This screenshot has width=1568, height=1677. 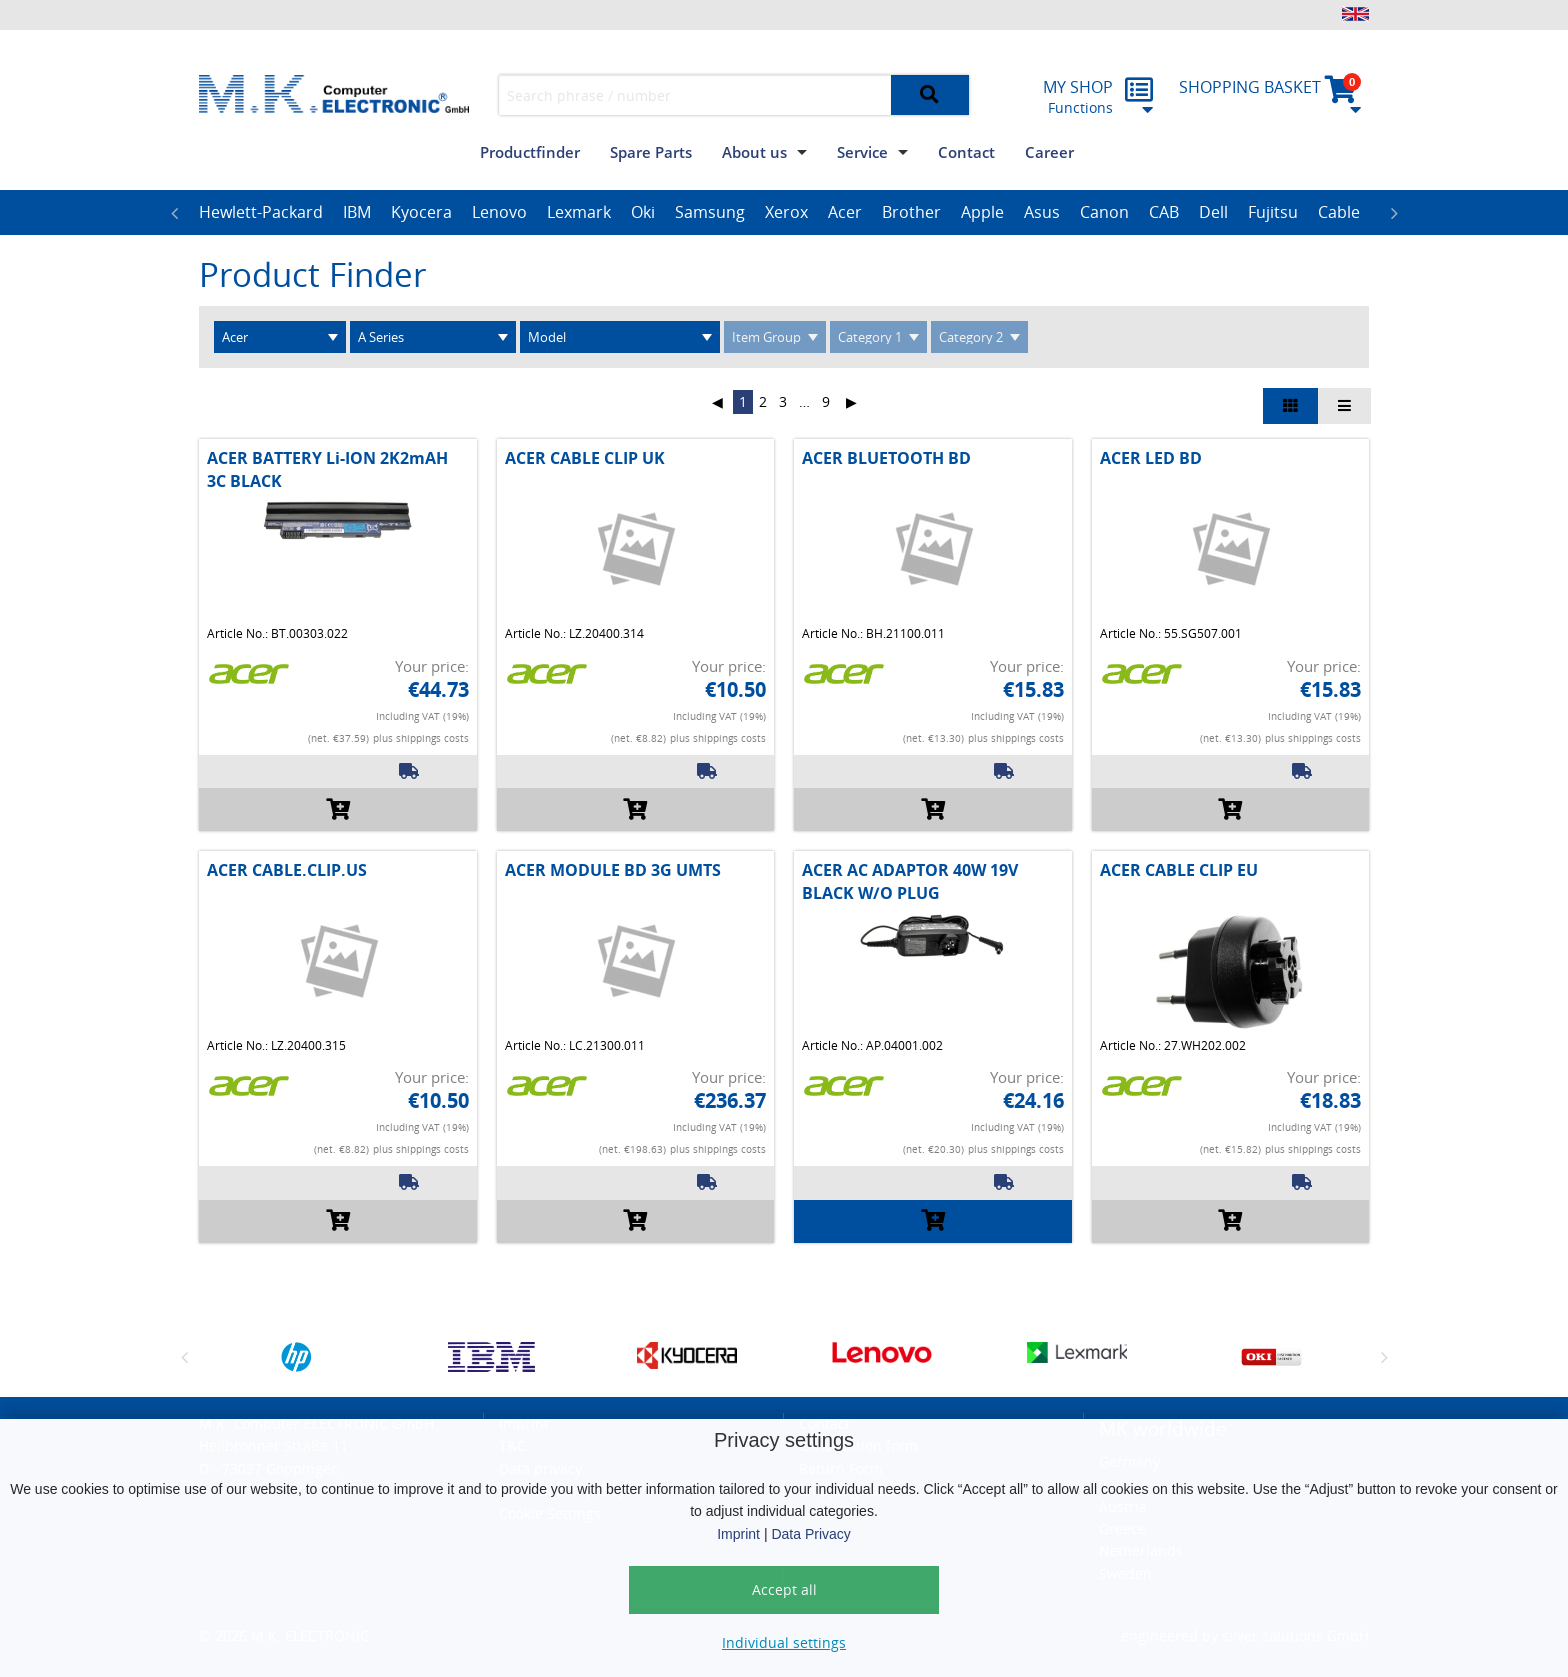 I want to click on Contact, so click(x=966, y=152).